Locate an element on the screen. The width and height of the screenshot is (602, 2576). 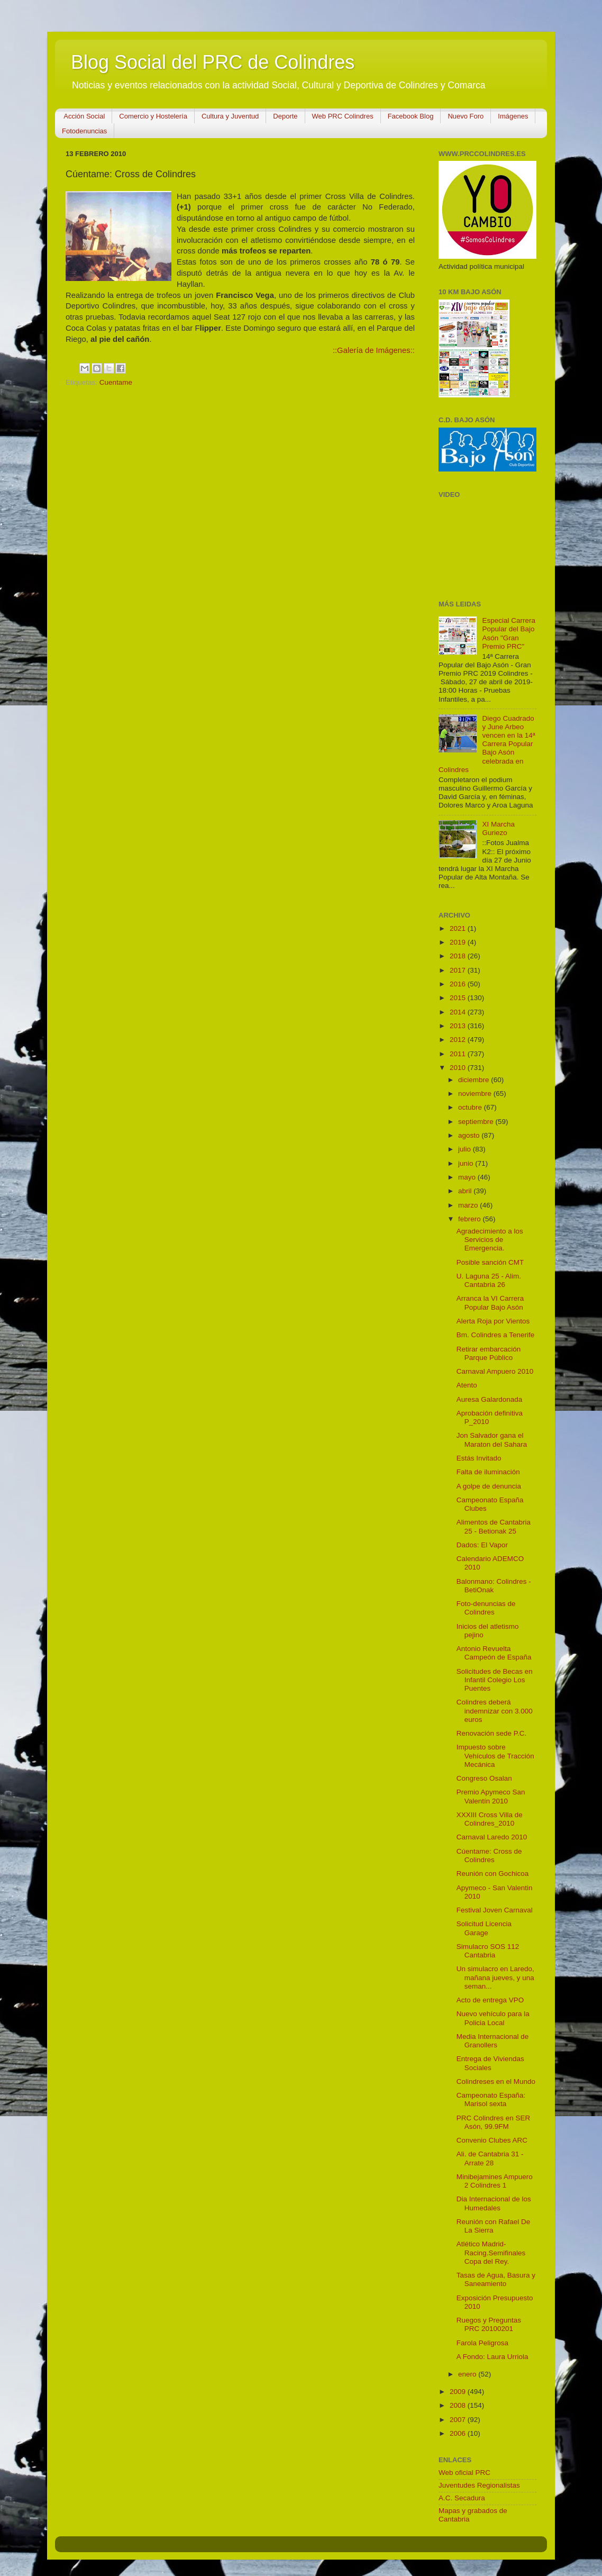
Imágenes is located at coordinates (513, 116).